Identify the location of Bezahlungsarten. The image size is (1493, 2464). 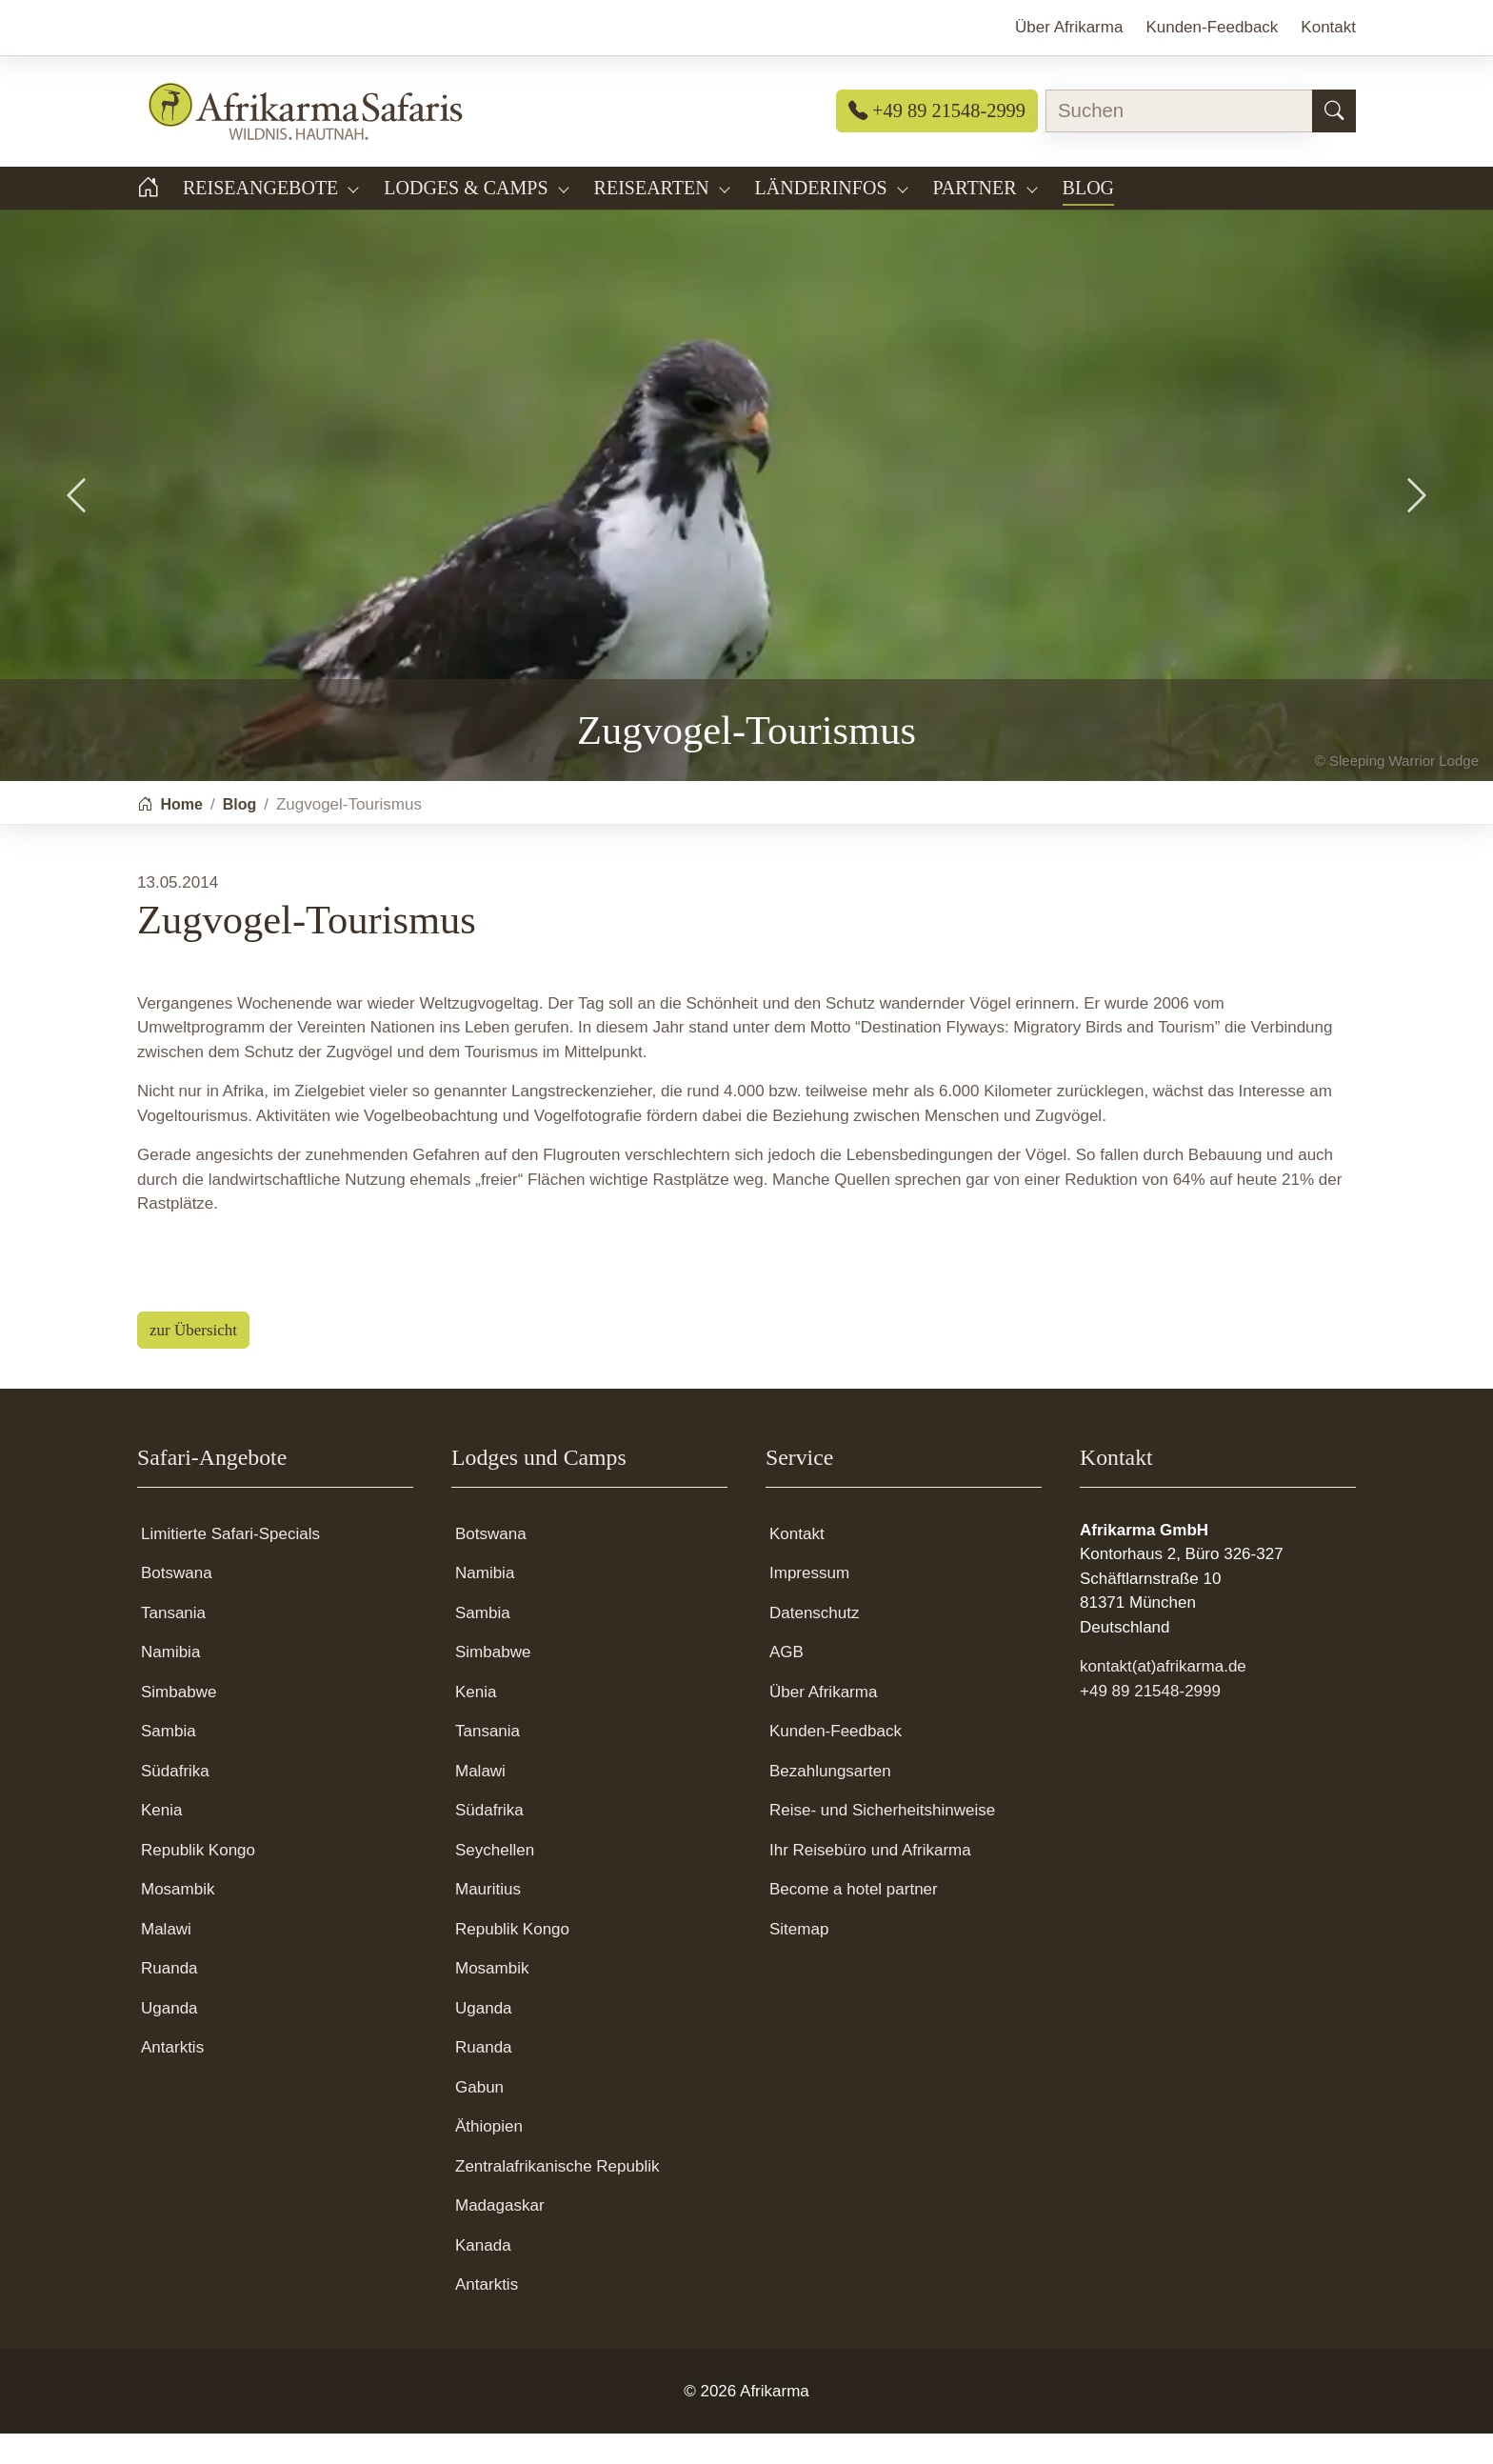
(830, 1802).